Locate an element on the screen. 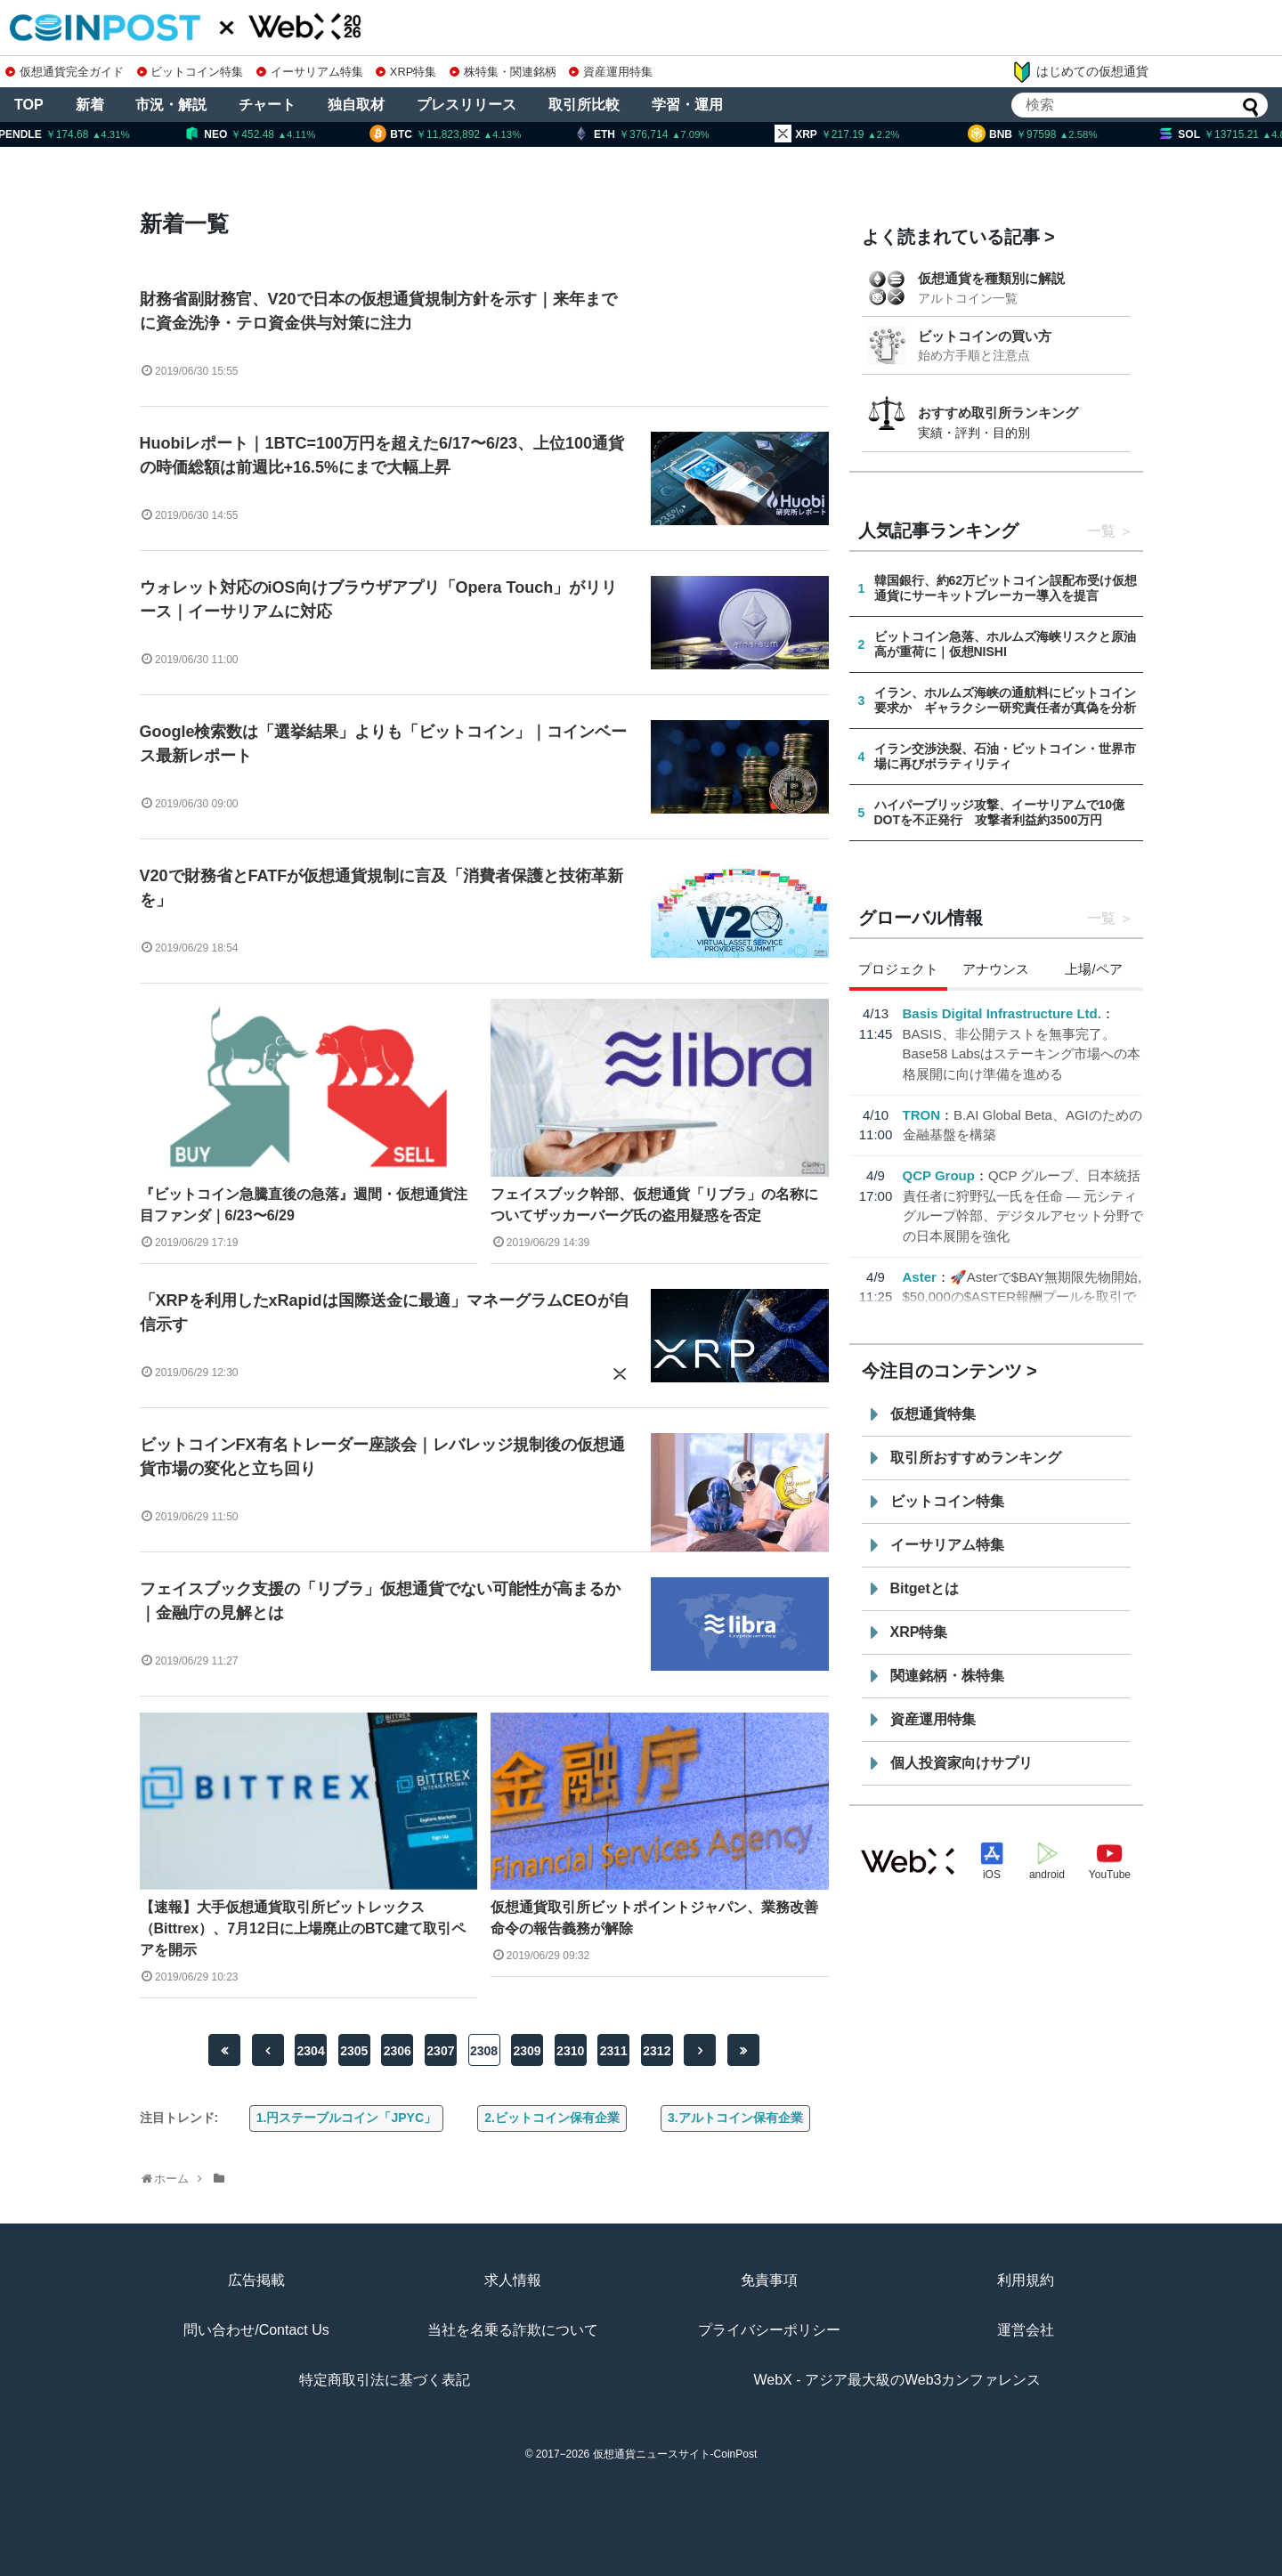 Image resolution: width=1282 pixels, height=2576 pixels. 2311 is located at coordinates (614, 2051).